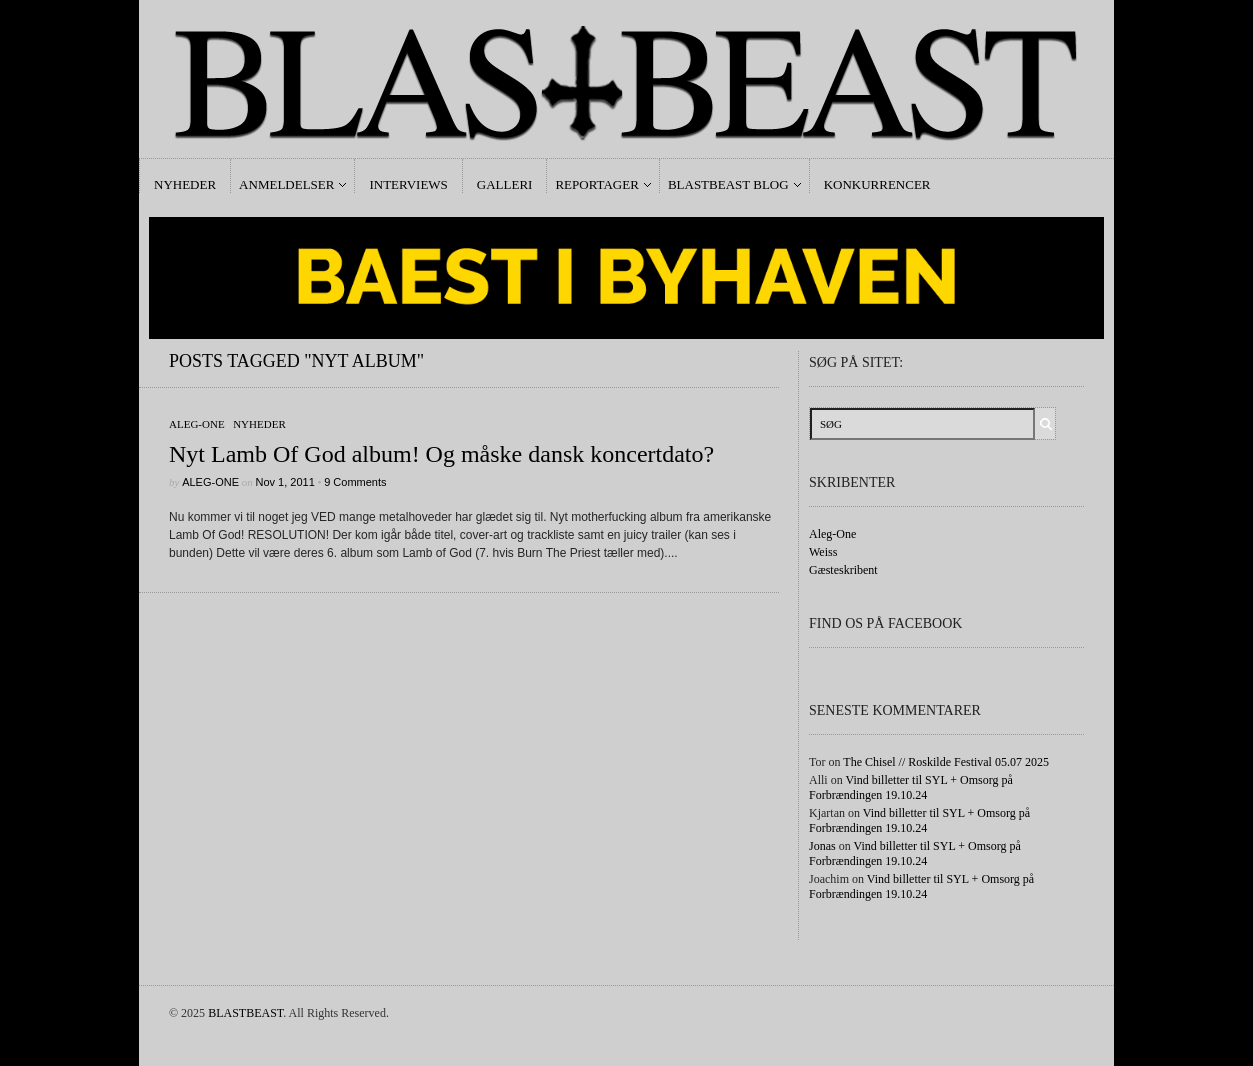 This screenshot has width=1253, height=1066. What do you see at coordinates (596, 184) in the screenshot?
I see `Reportager` at bounding box center [596, 184].